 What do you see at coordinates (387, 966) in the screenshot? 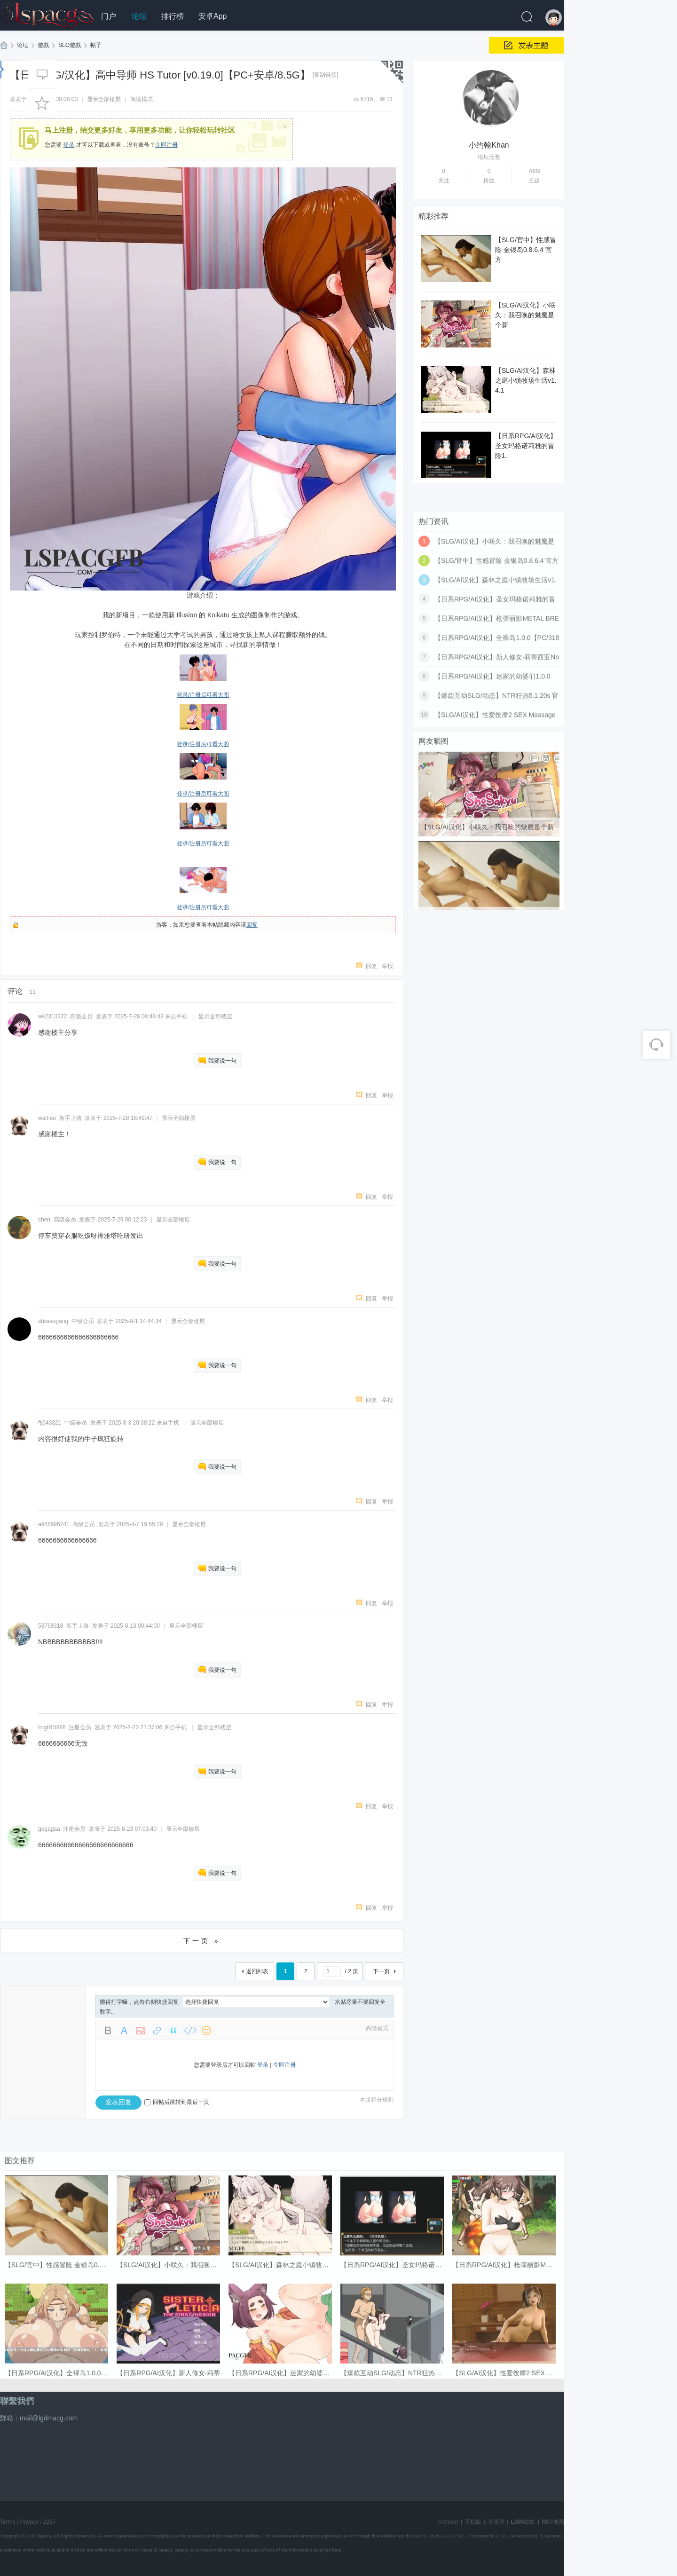
I see `举报` at bounding box center [387, 966].